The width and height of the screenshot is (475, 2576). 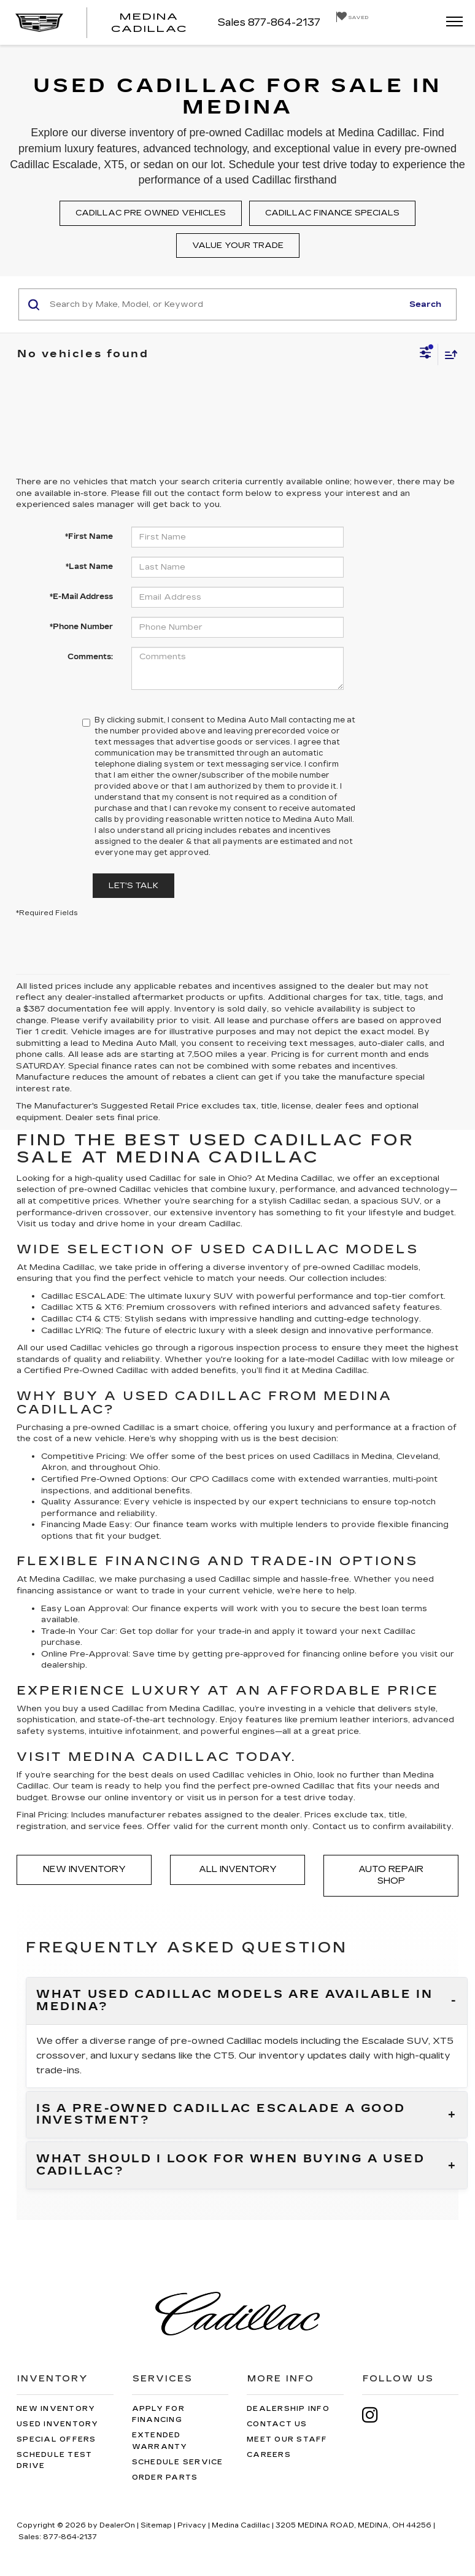 What do you see at coordinates (287, 2439) in the screenshot?
I see `Meet Our Staff` at bounding box center [287, 2439].